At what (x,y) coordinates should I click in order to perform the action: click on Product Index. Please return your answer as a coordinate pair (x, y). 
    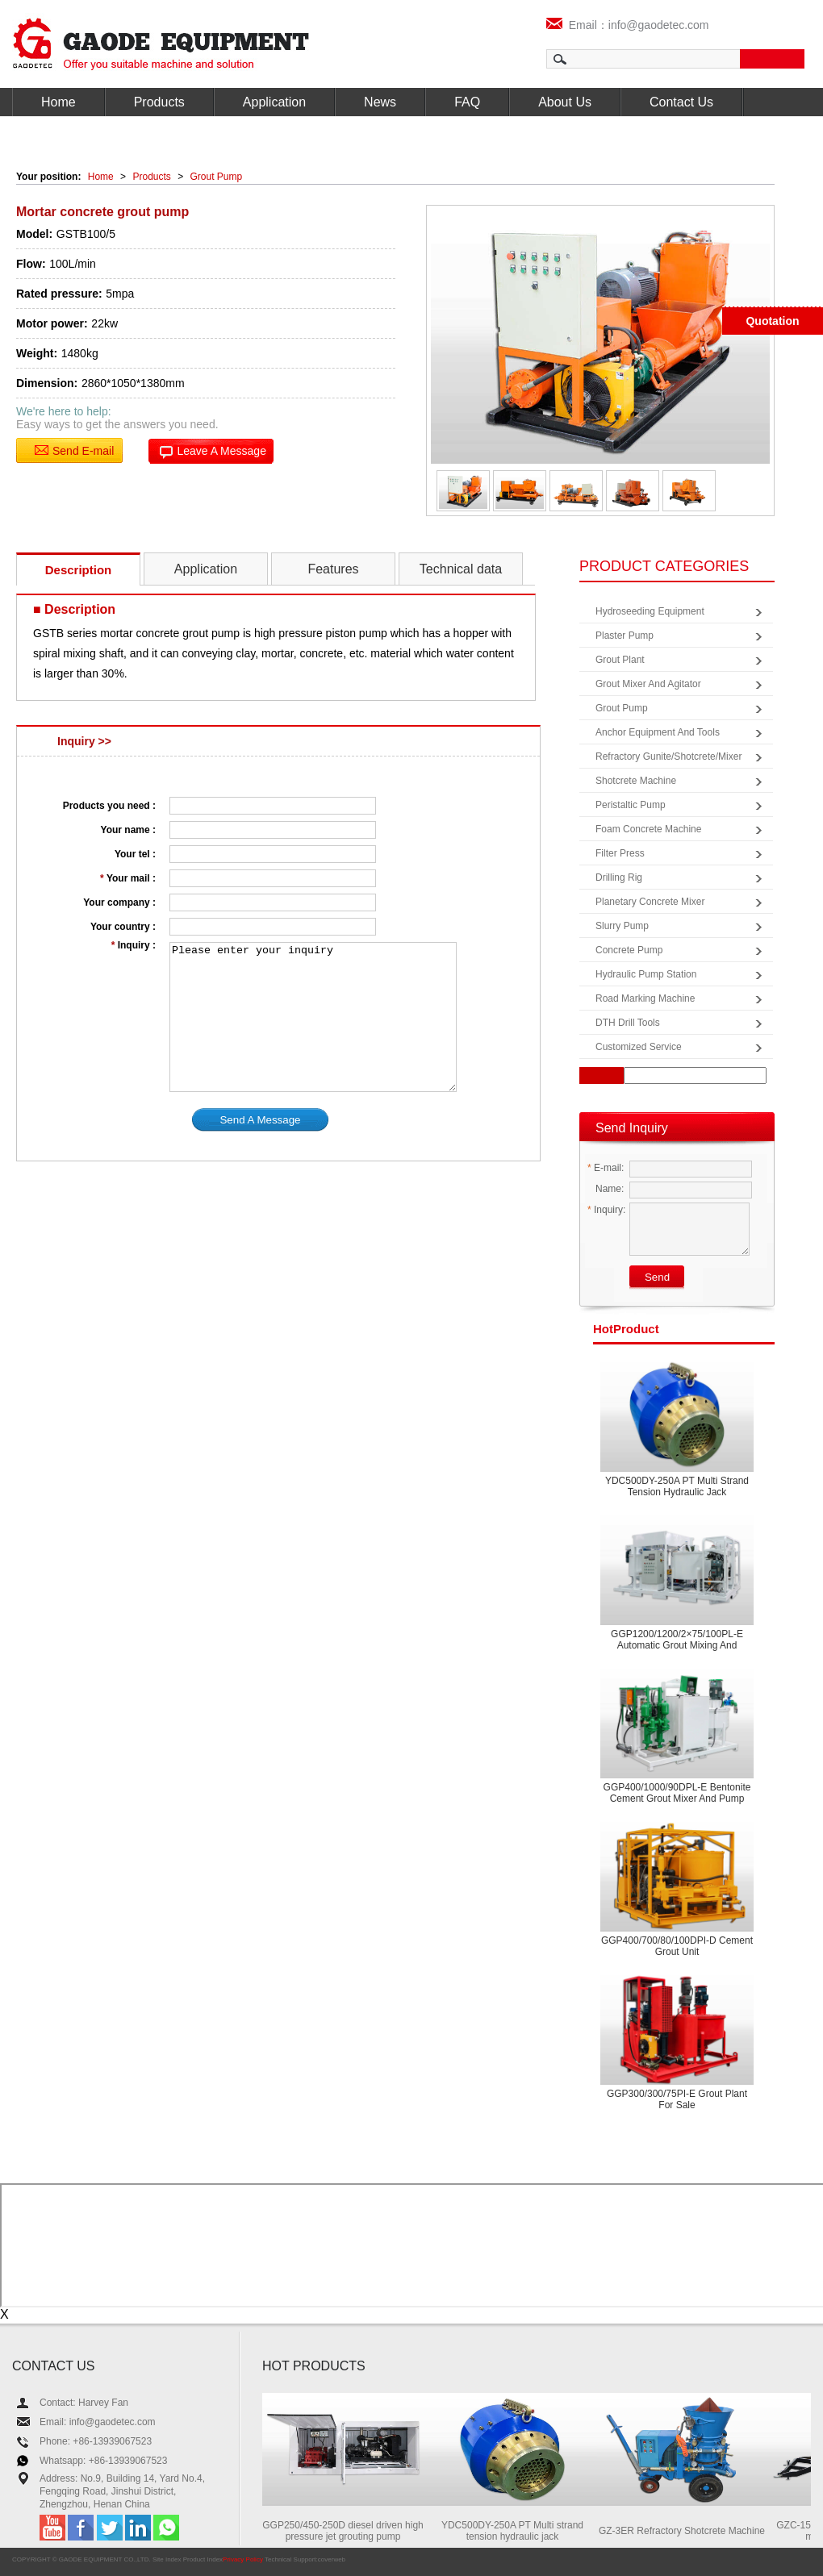
    Looking at the image, I should click on (203, 2559).